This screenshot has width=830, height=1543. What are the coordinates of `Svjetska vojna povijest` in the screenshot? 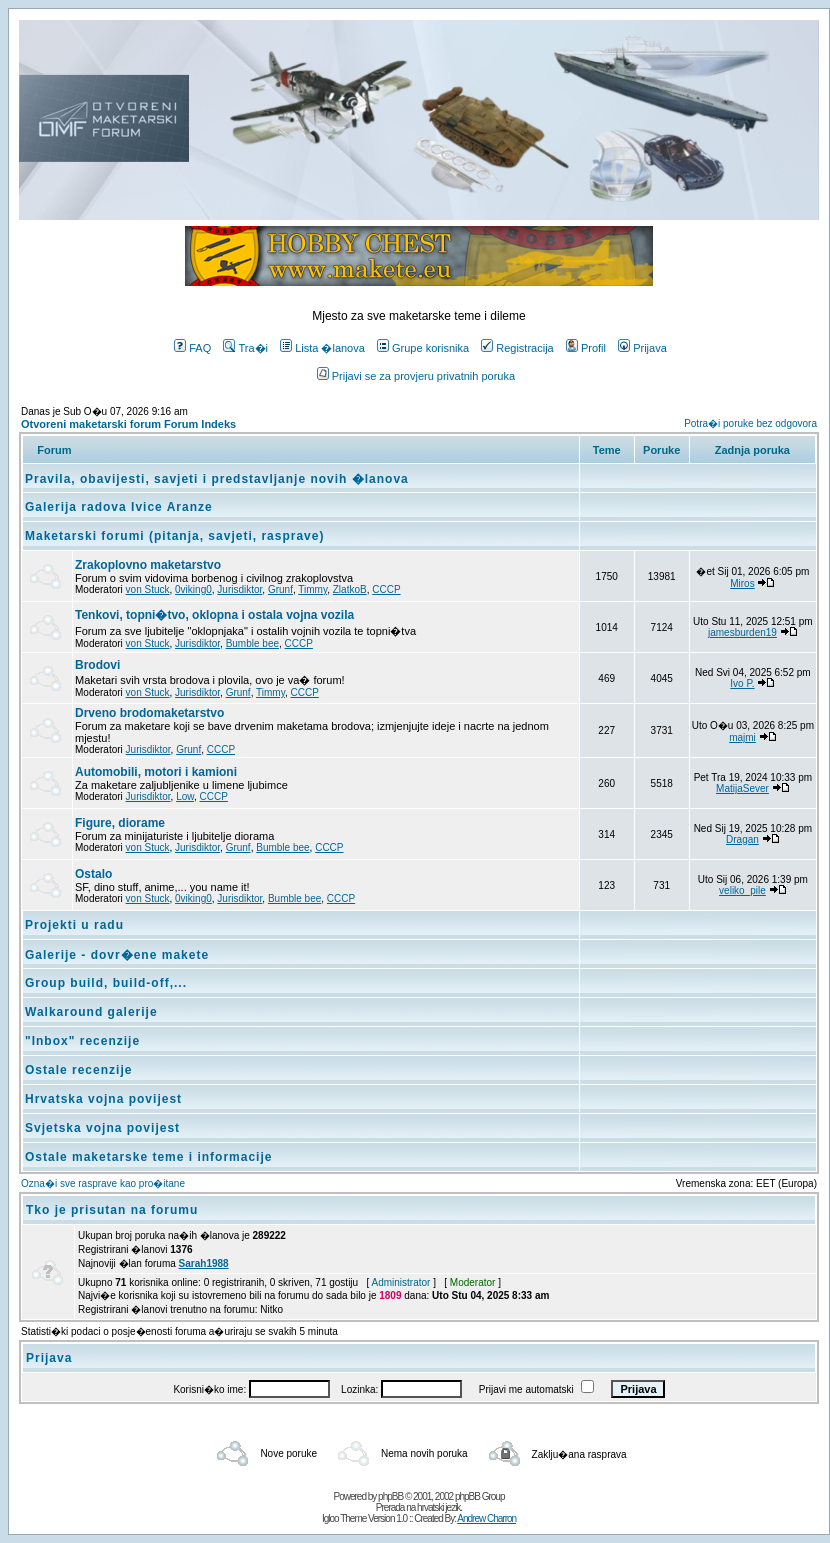 It's located at (102, 1128).